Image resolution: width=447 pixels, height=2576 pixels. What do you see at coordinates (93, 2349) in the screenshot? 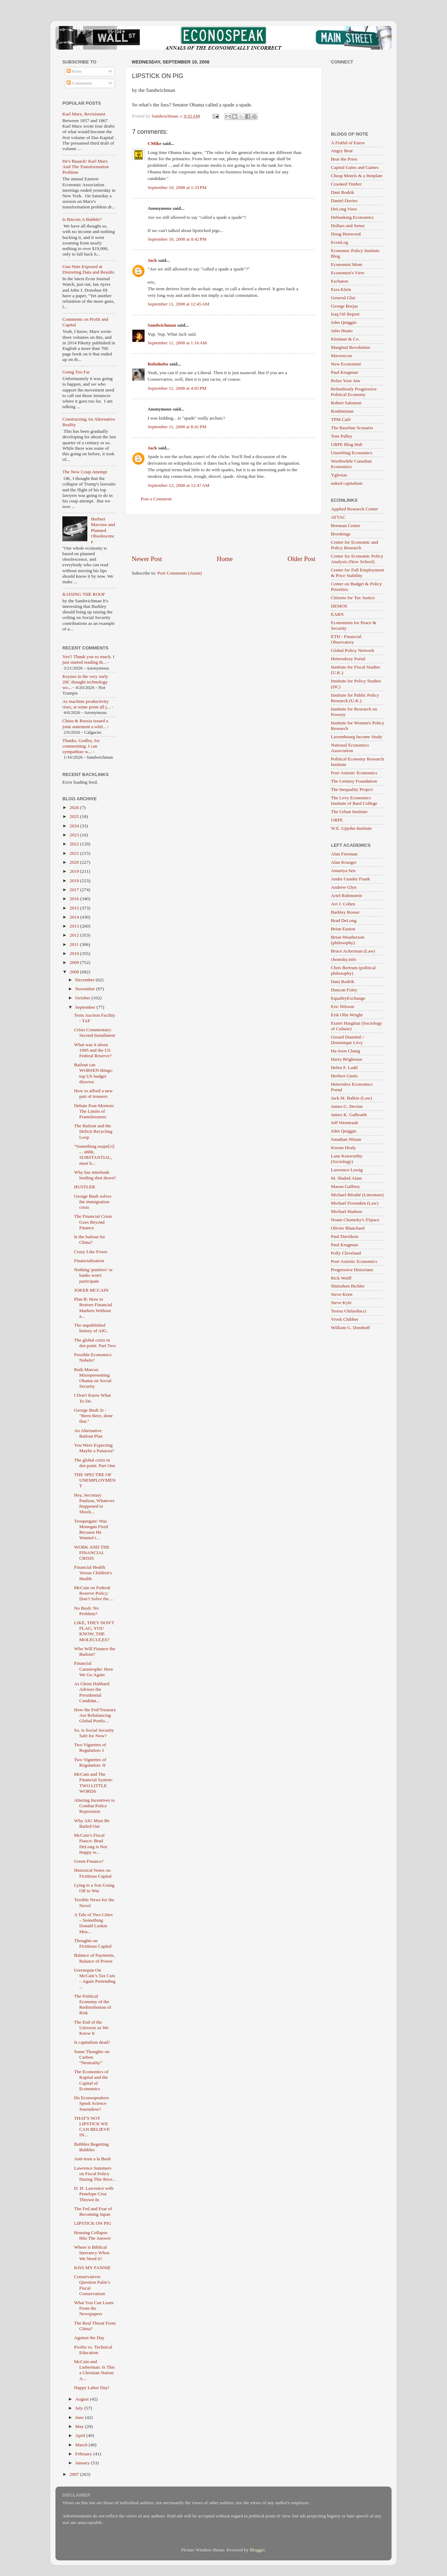
I see `Profits vs. Technical Education` at bounding box center [93, 2349].